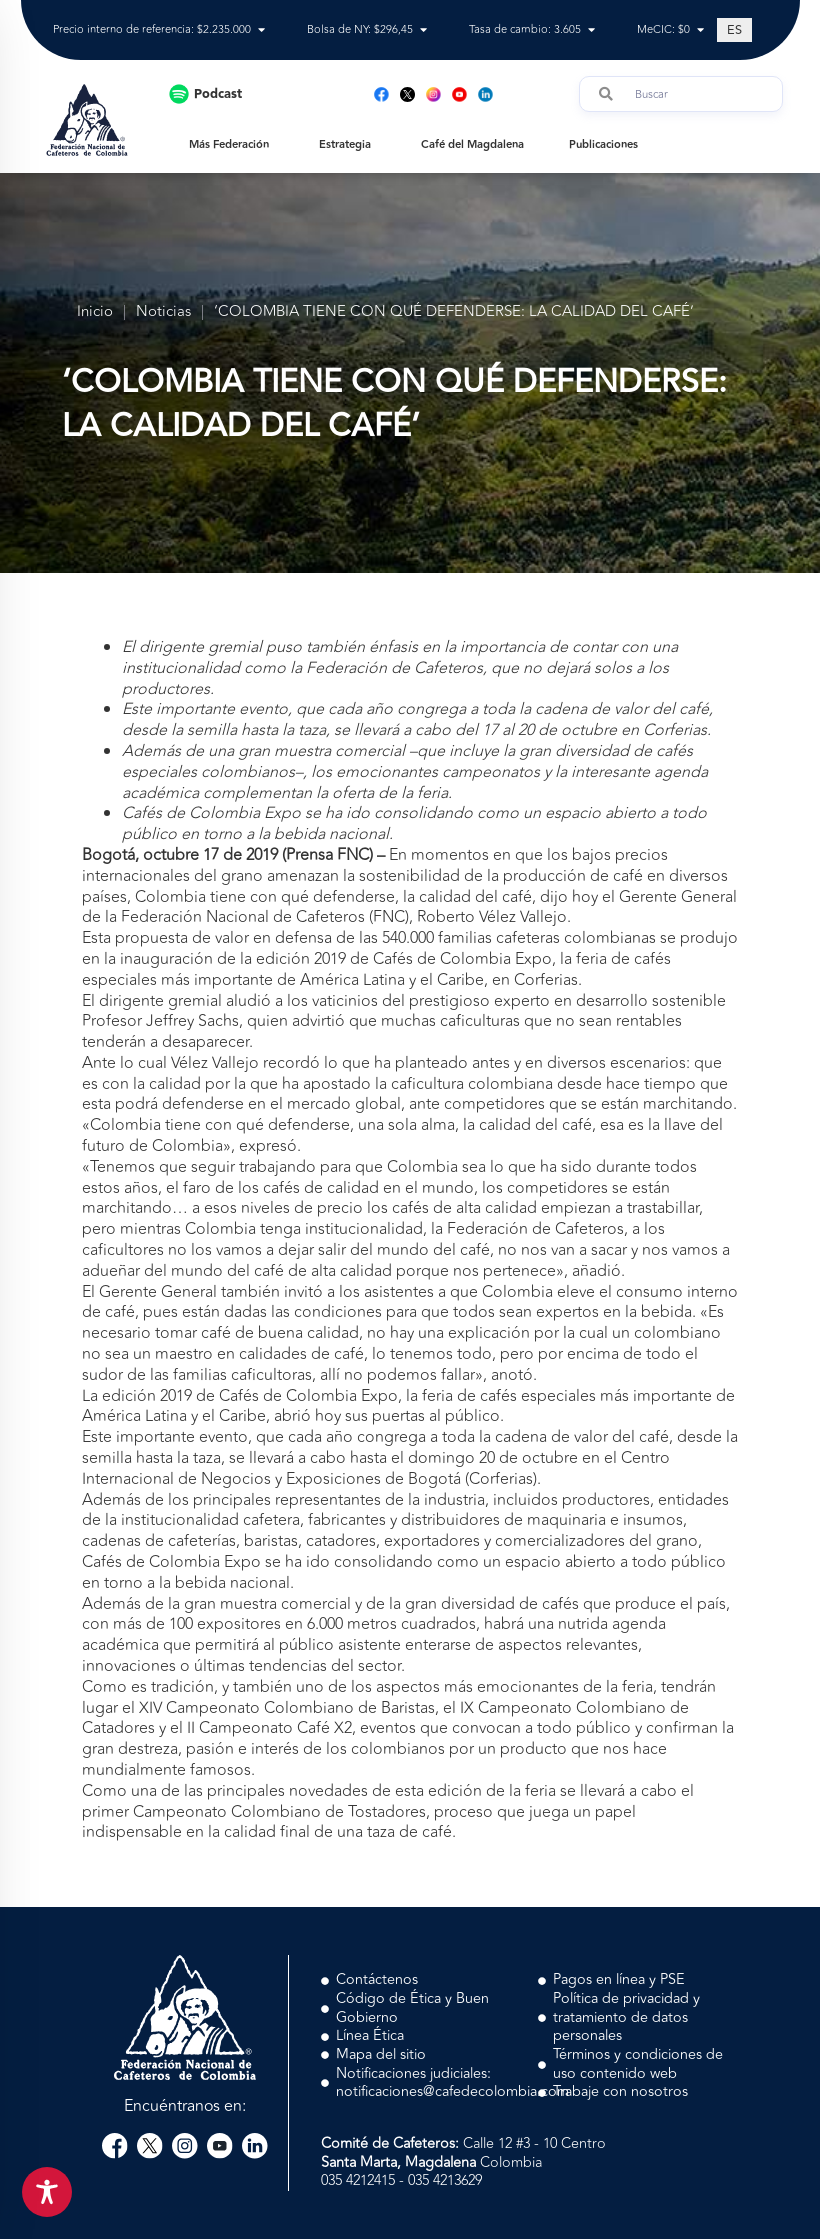  Describe the element at coordinates (47, 2192) in the screenshot. I see `[Toggle Accessibility Toolbar]` at that location.